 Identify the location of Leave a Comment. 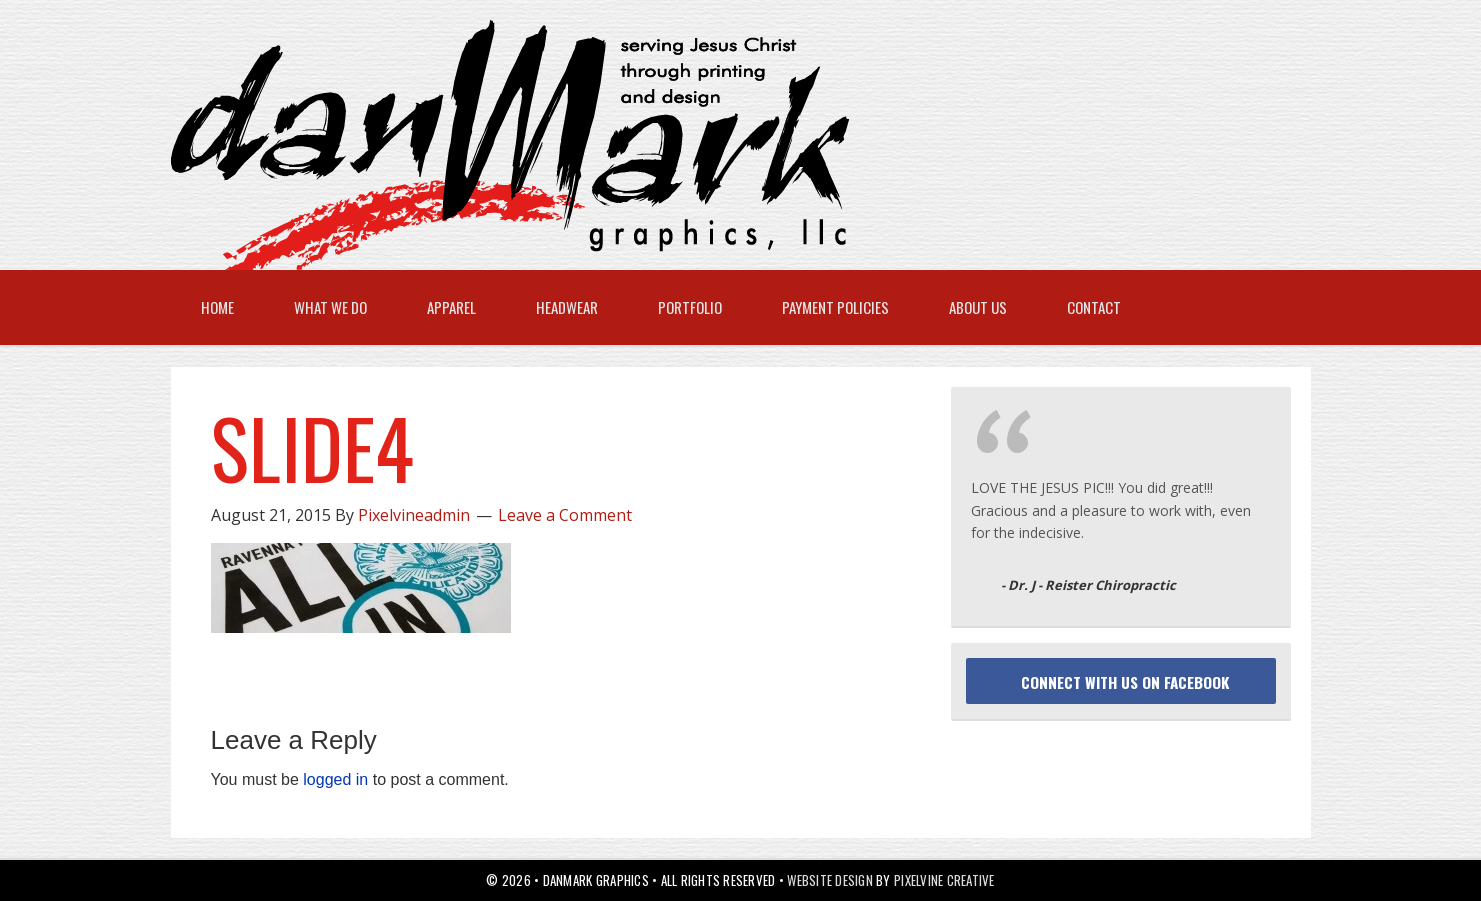
(565, 515).